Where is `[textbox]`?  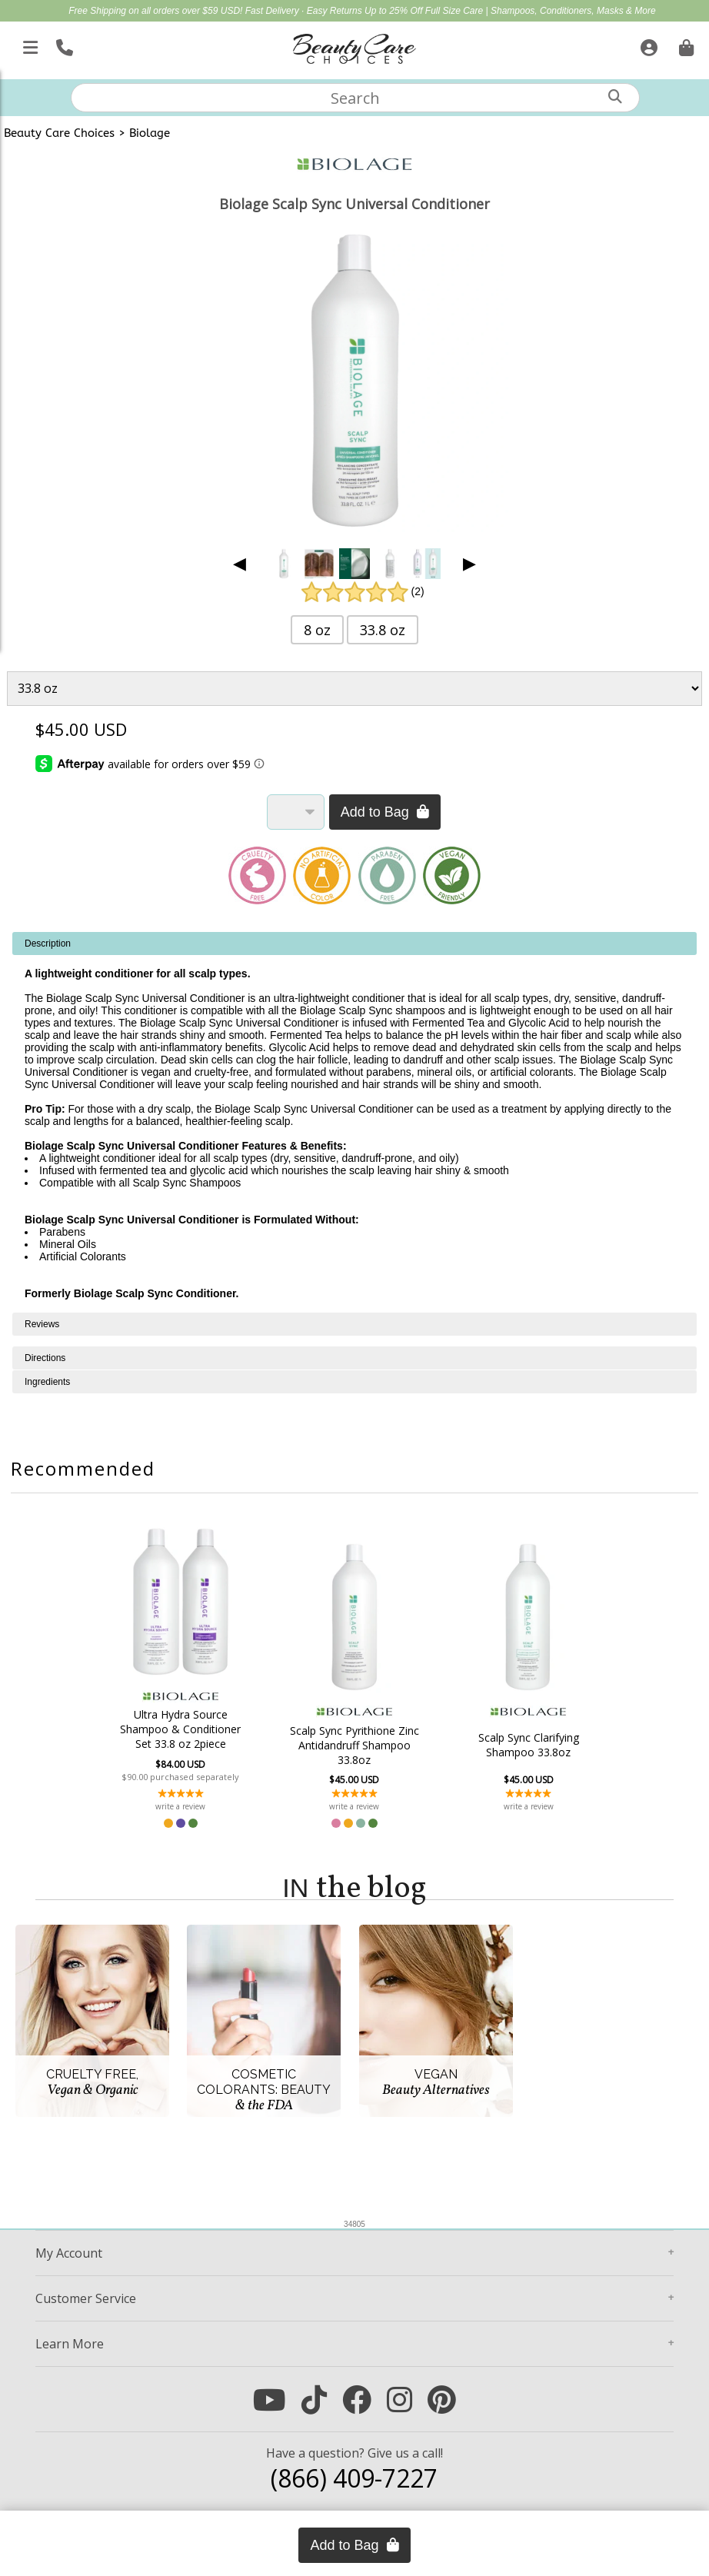 [textbox] is located at coordinates (355, 97).